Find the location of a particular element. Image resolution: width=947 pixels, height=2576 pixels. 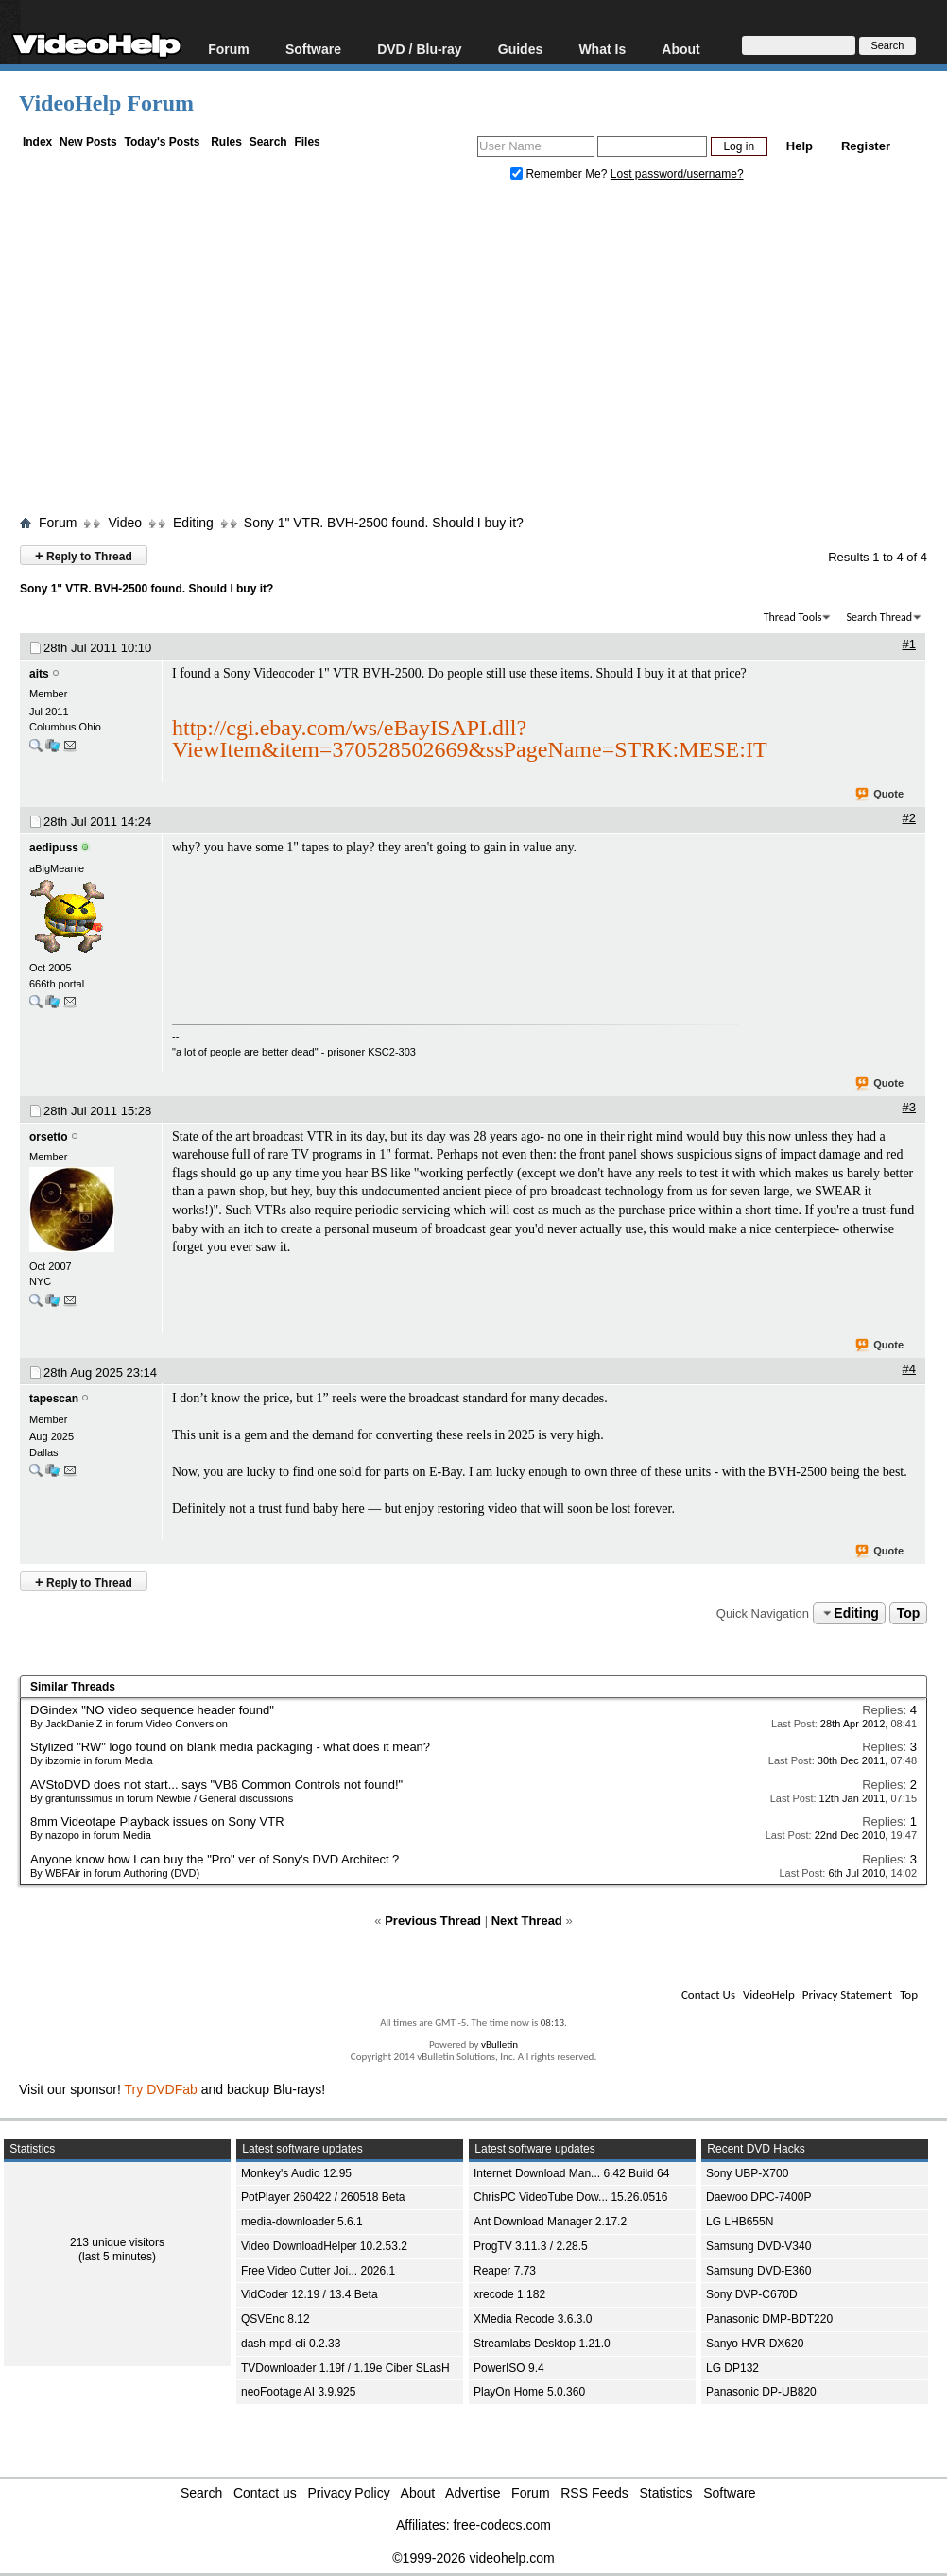

neoFootage AI 3.9.925 is located at coordinates (298, 2391).